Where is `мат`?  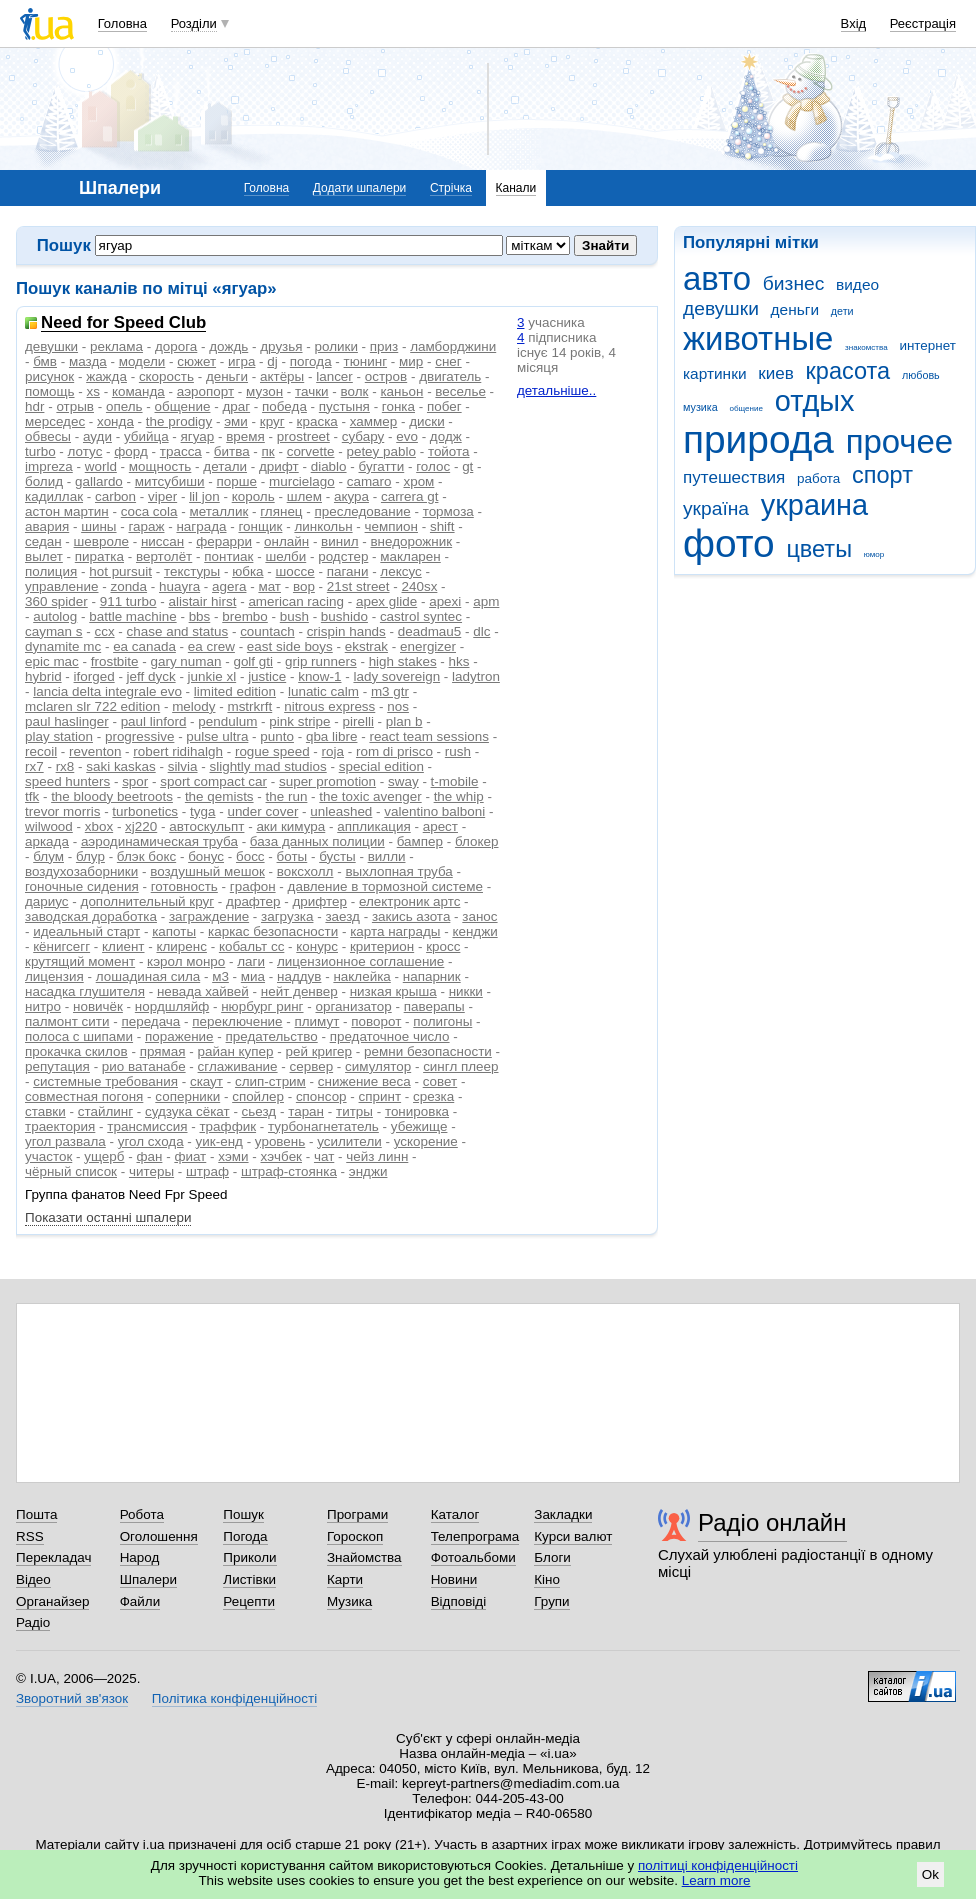 мат is located at coordinates (269, 586).